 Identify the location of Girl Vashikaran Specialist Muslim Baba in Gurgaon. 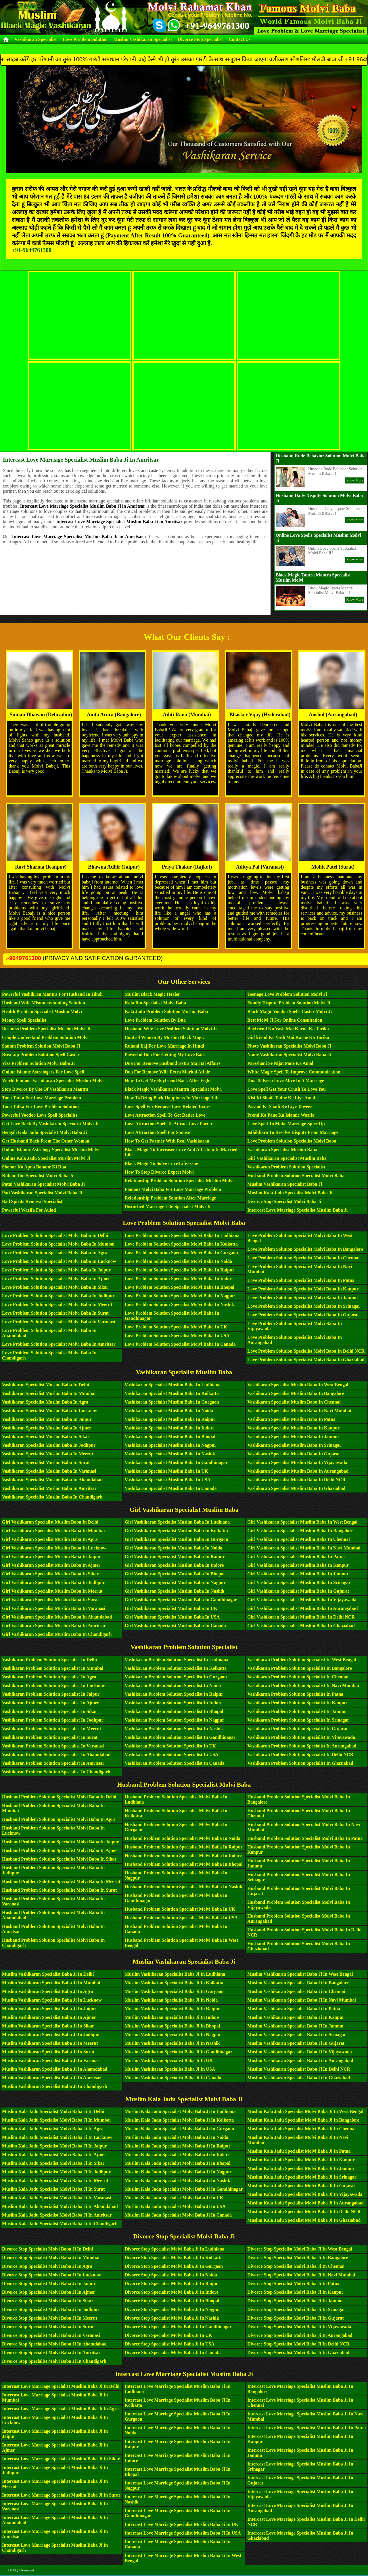
(176, 1539).